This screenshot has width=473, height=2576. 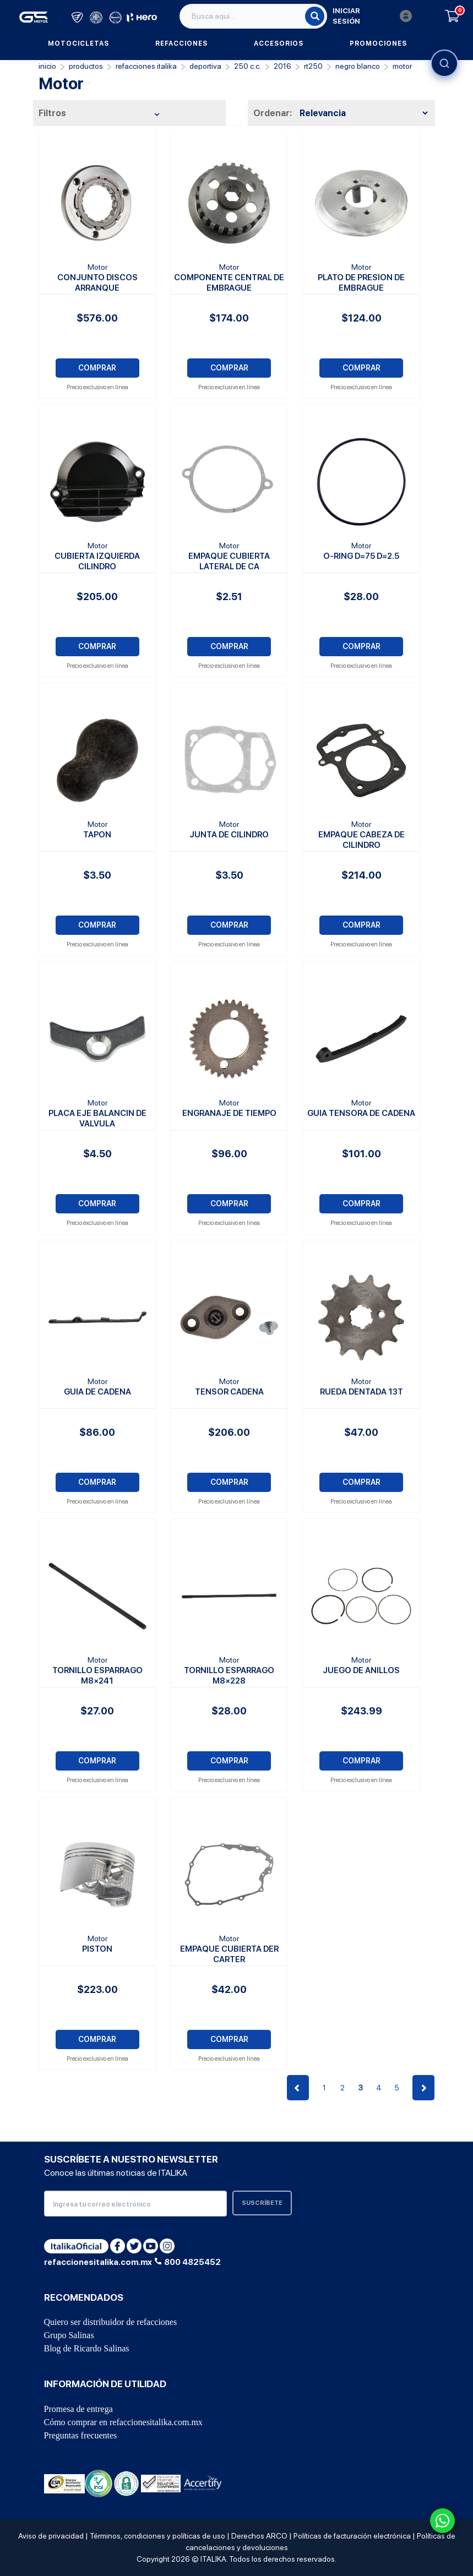 What do you see at coordinates (51, 2535) in the screenshot?
I see `Aviso de privacidad` at bounding box center [51, 2535].